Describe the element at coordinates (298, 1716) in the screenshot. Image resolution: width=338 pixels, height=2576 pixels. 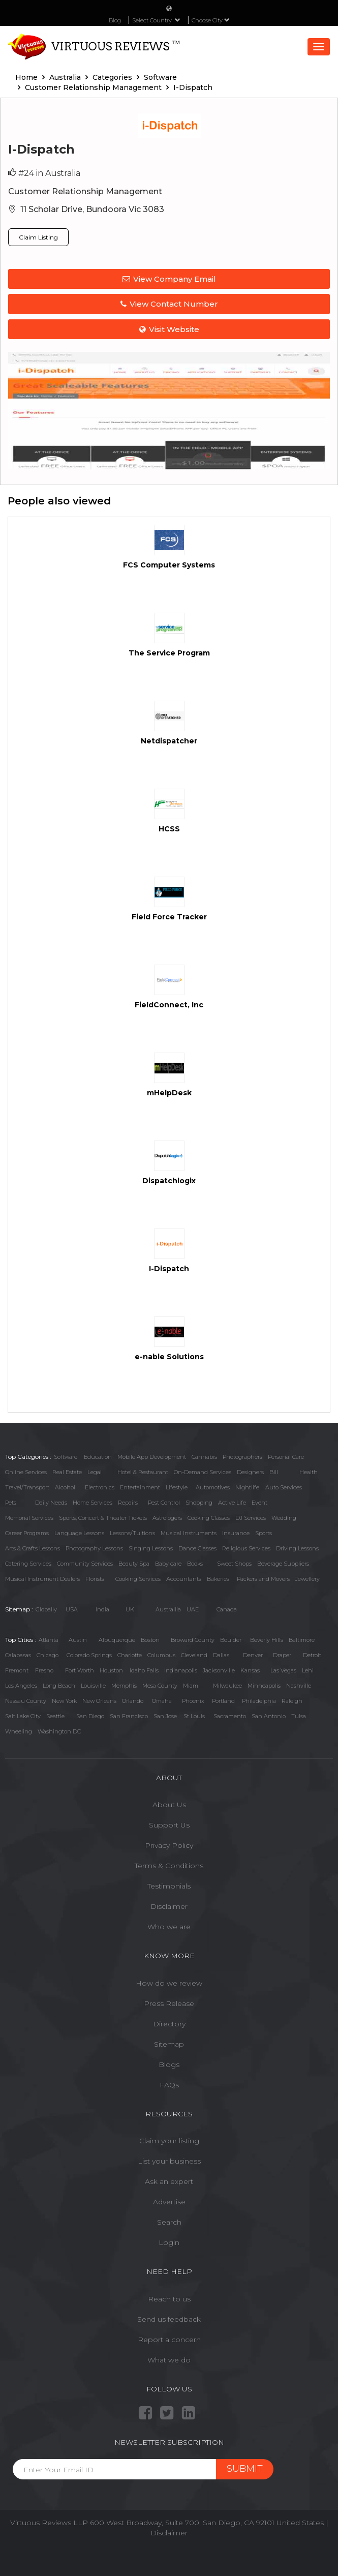
I see `Tulsa` at that location.